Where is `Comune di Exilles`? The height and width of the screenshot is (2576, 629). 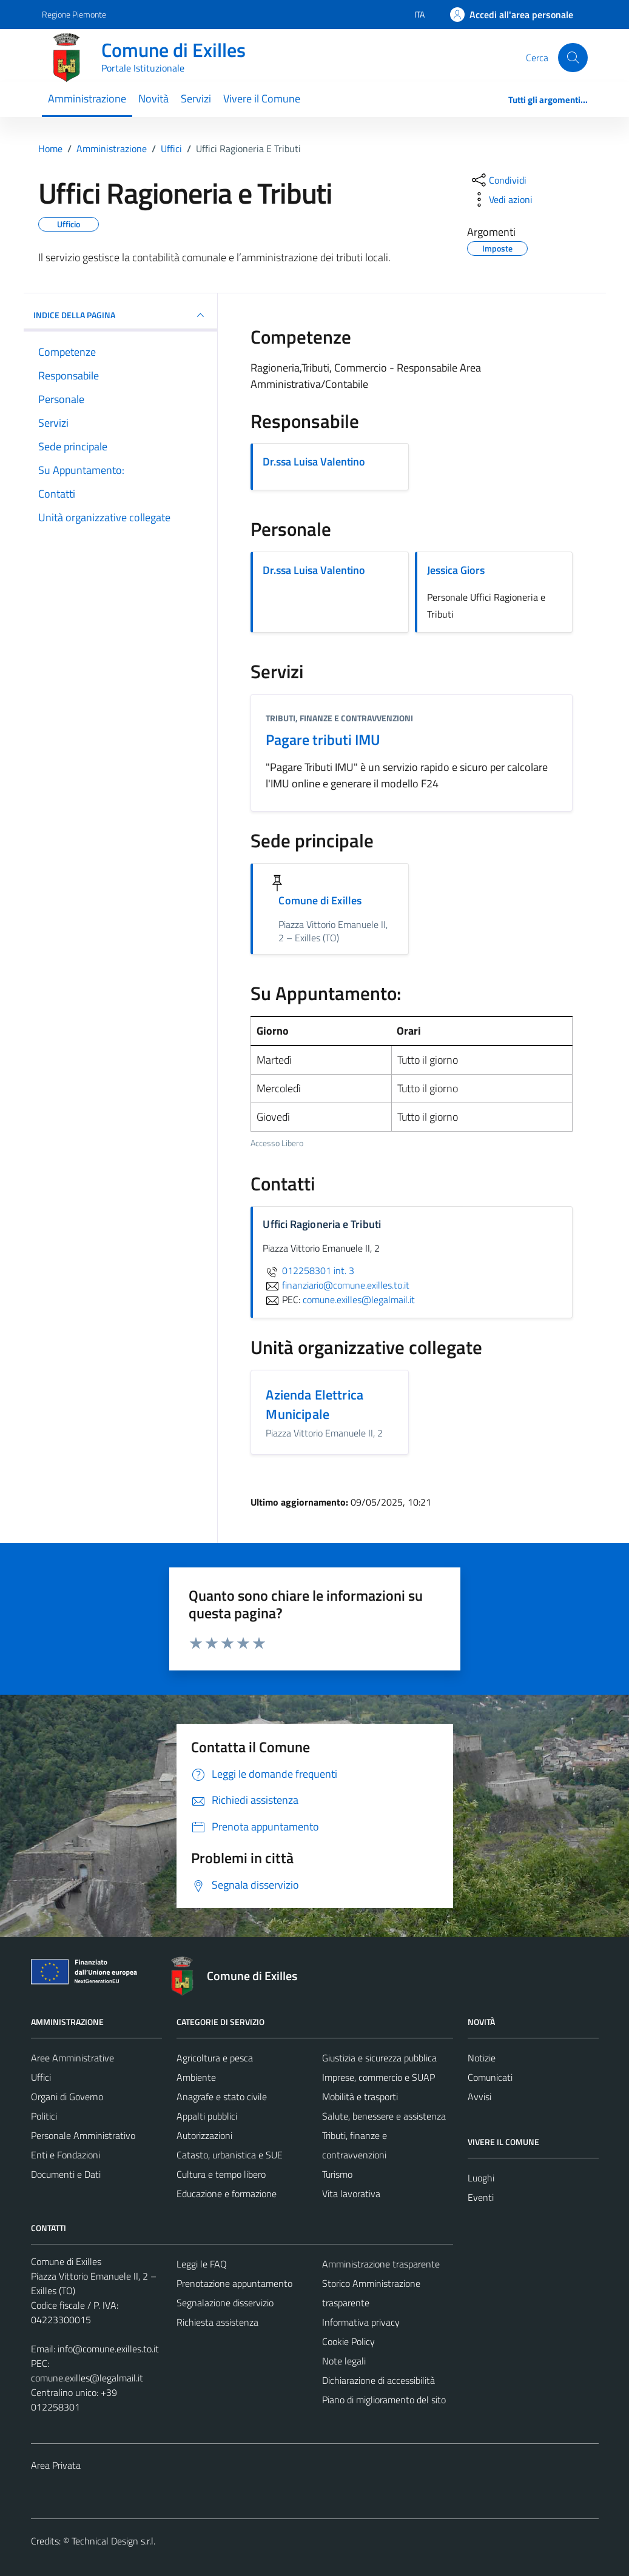 Comune di Exilles is located at coordinates (320, 900).